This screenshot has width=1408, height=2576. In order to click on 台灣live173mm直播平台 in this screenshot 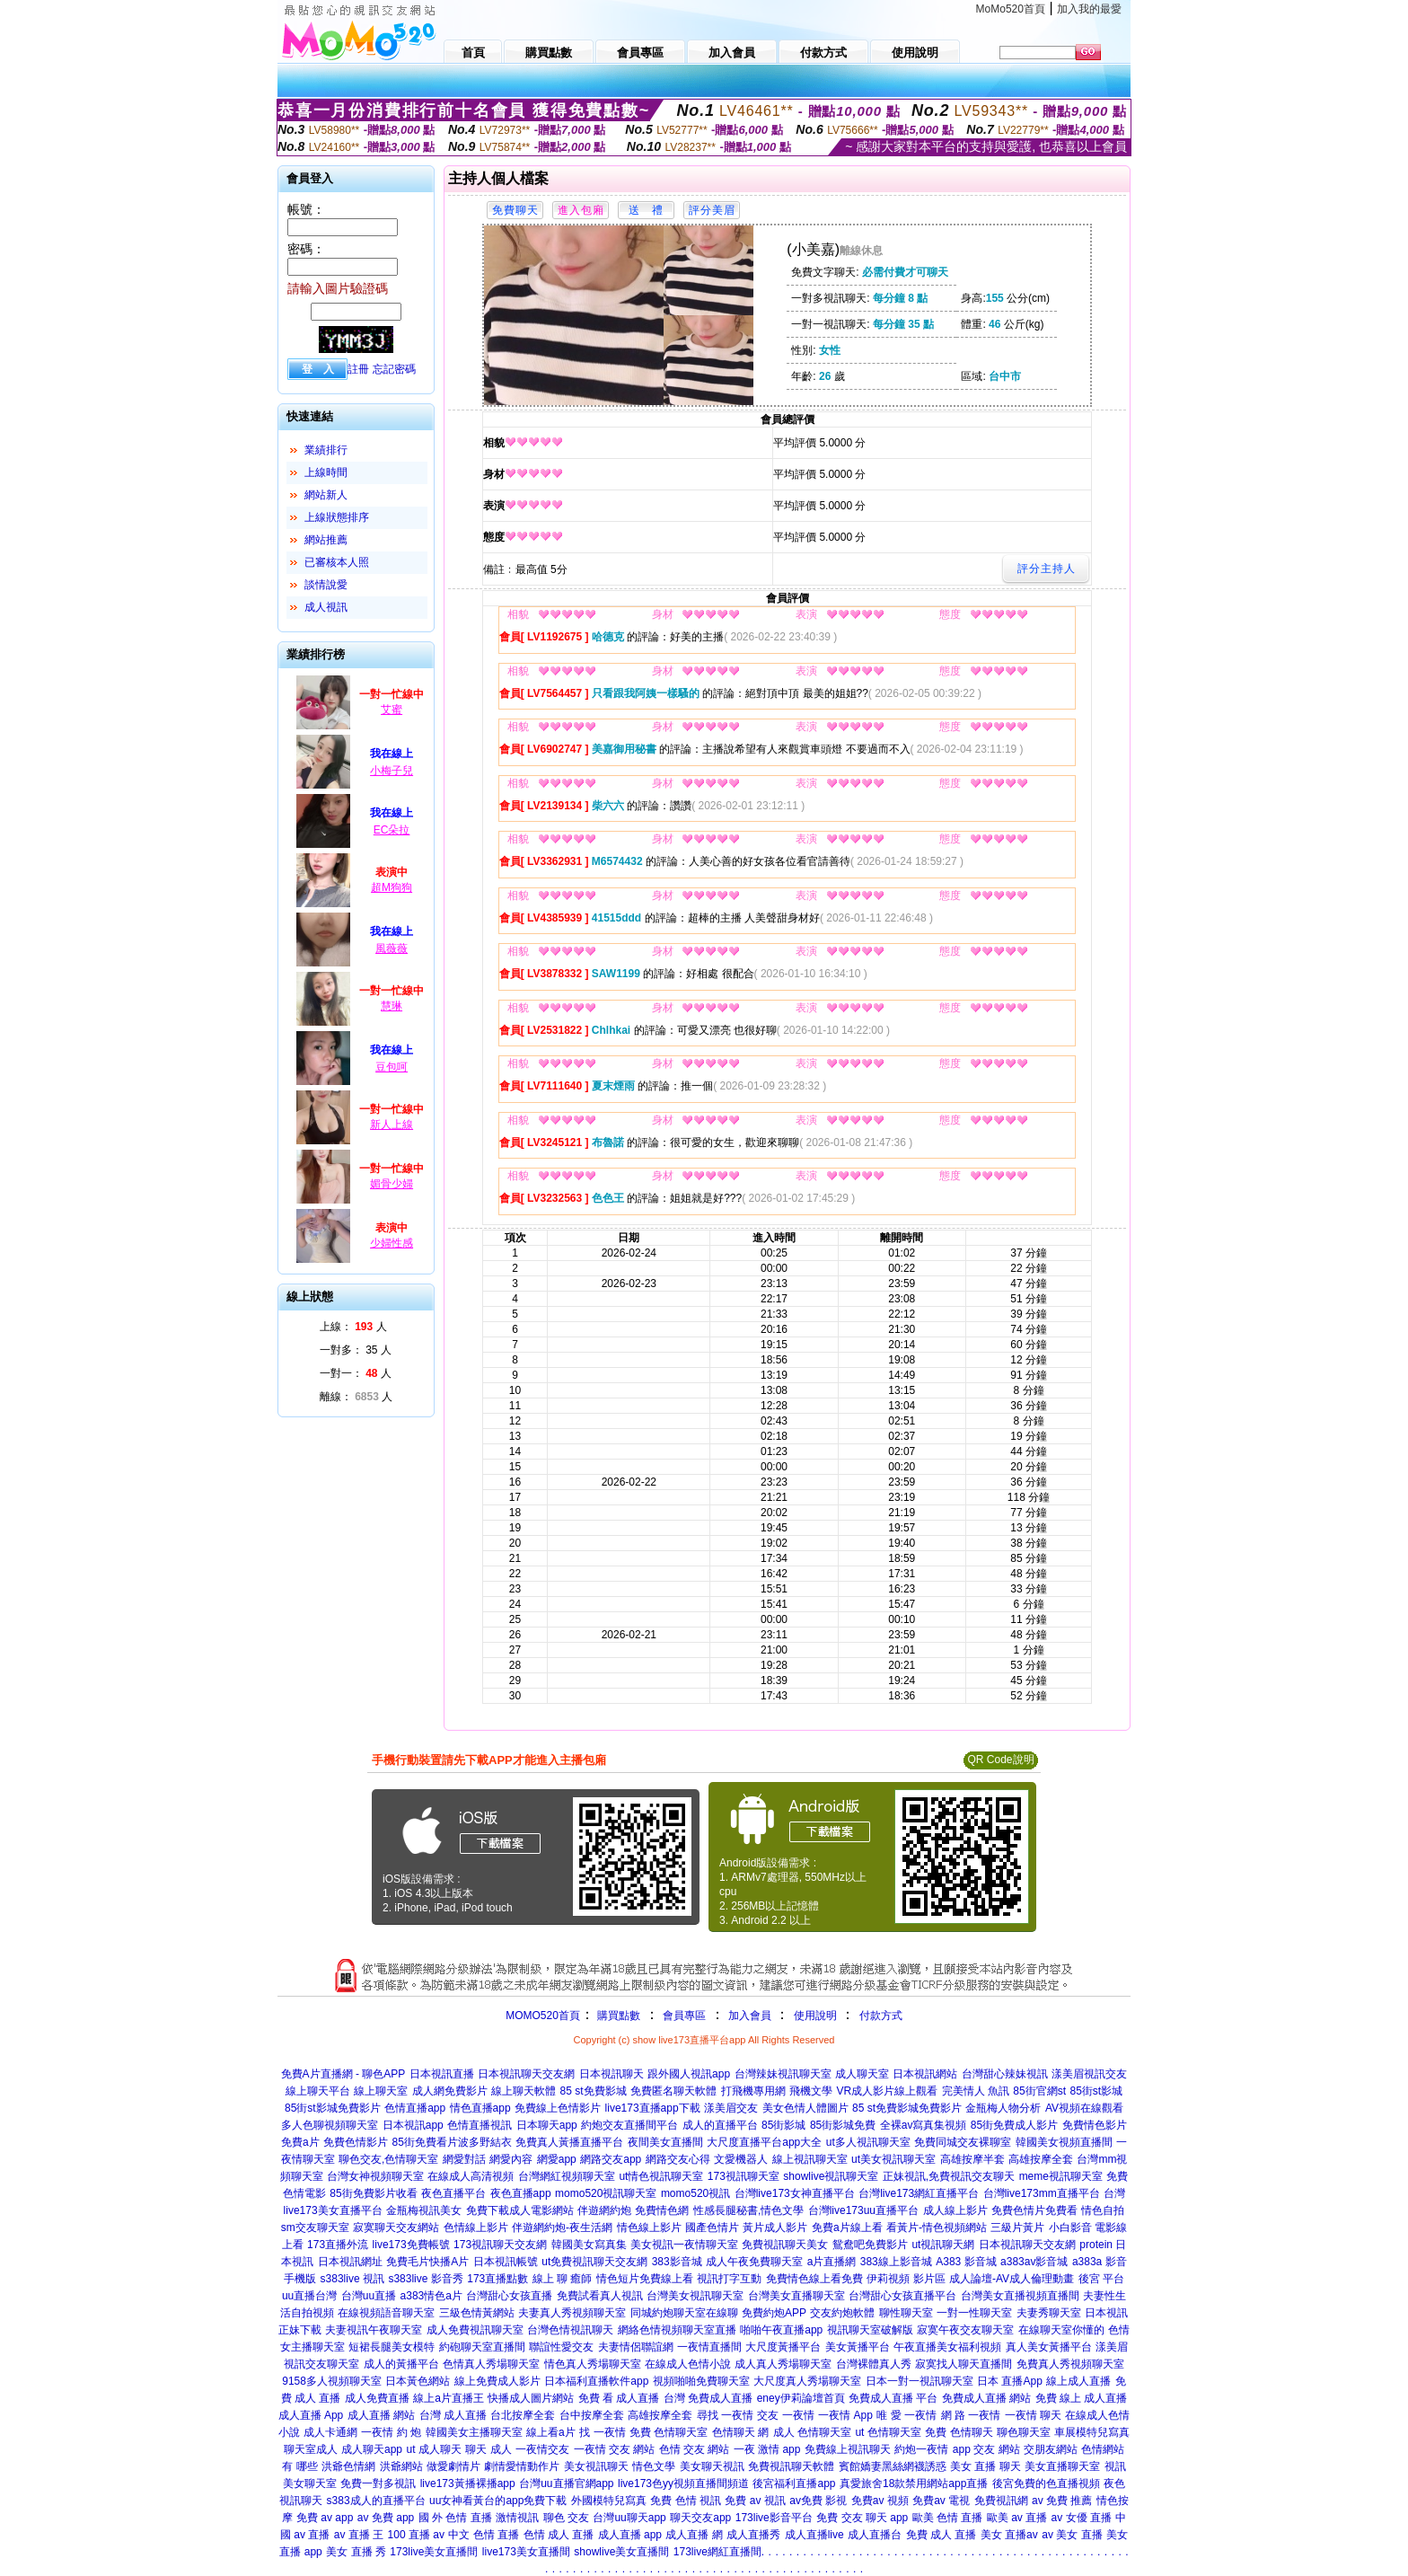, I will do `click(1041, 2193)`.